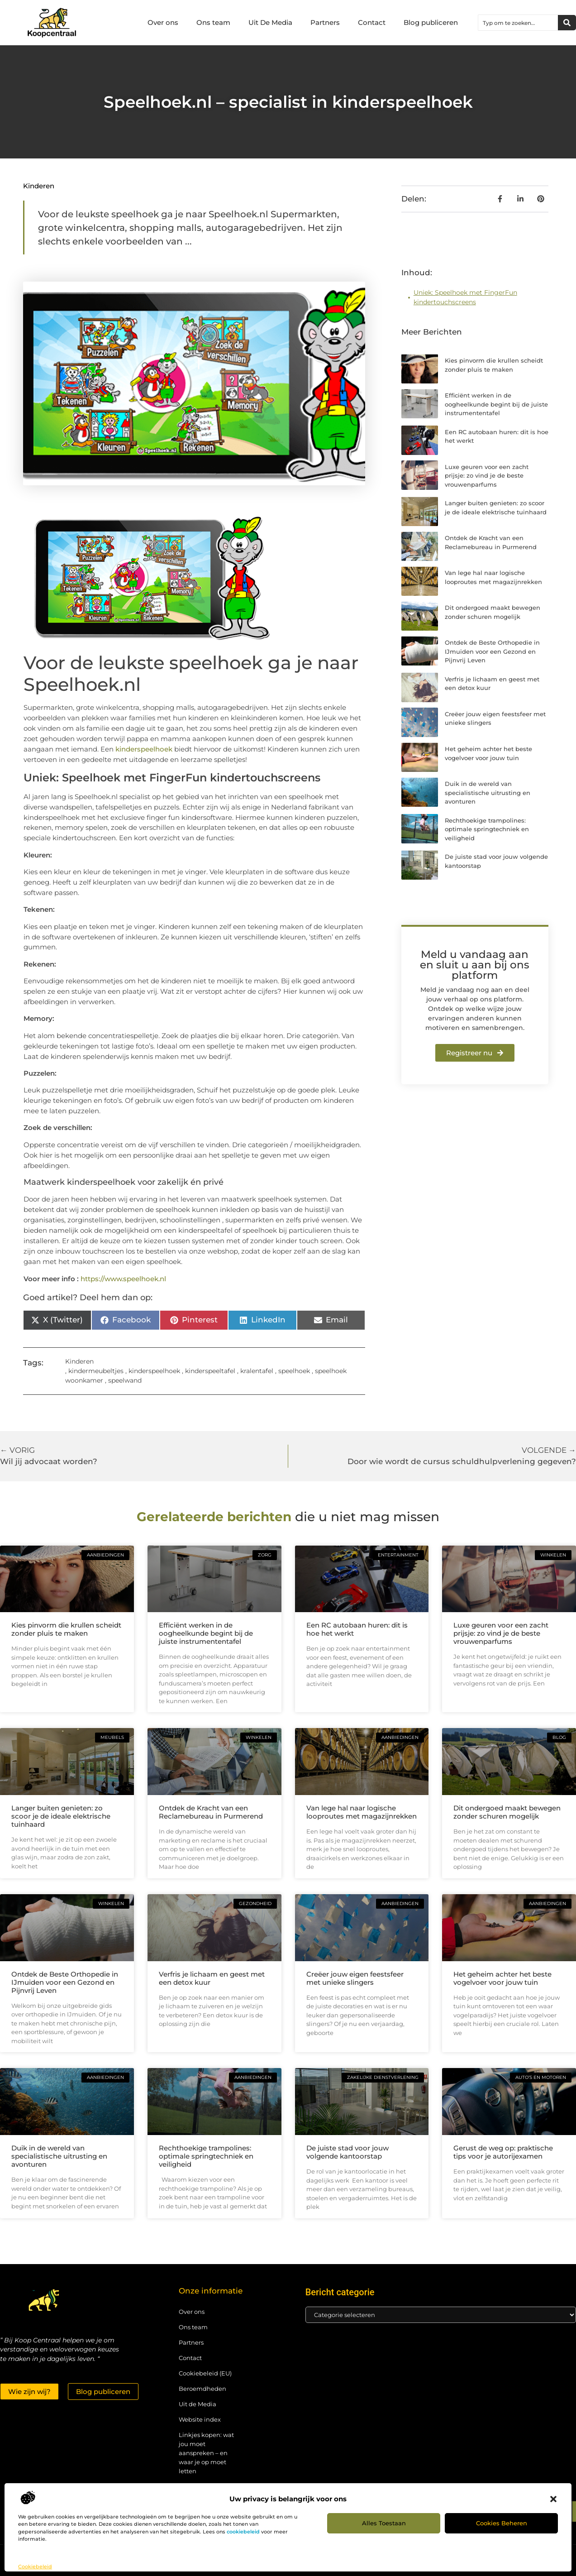 This screenshot has height=2576, width=576. Describe the element at coordinates (213, 22) in the screenshot. I see `Ons team` at that location.